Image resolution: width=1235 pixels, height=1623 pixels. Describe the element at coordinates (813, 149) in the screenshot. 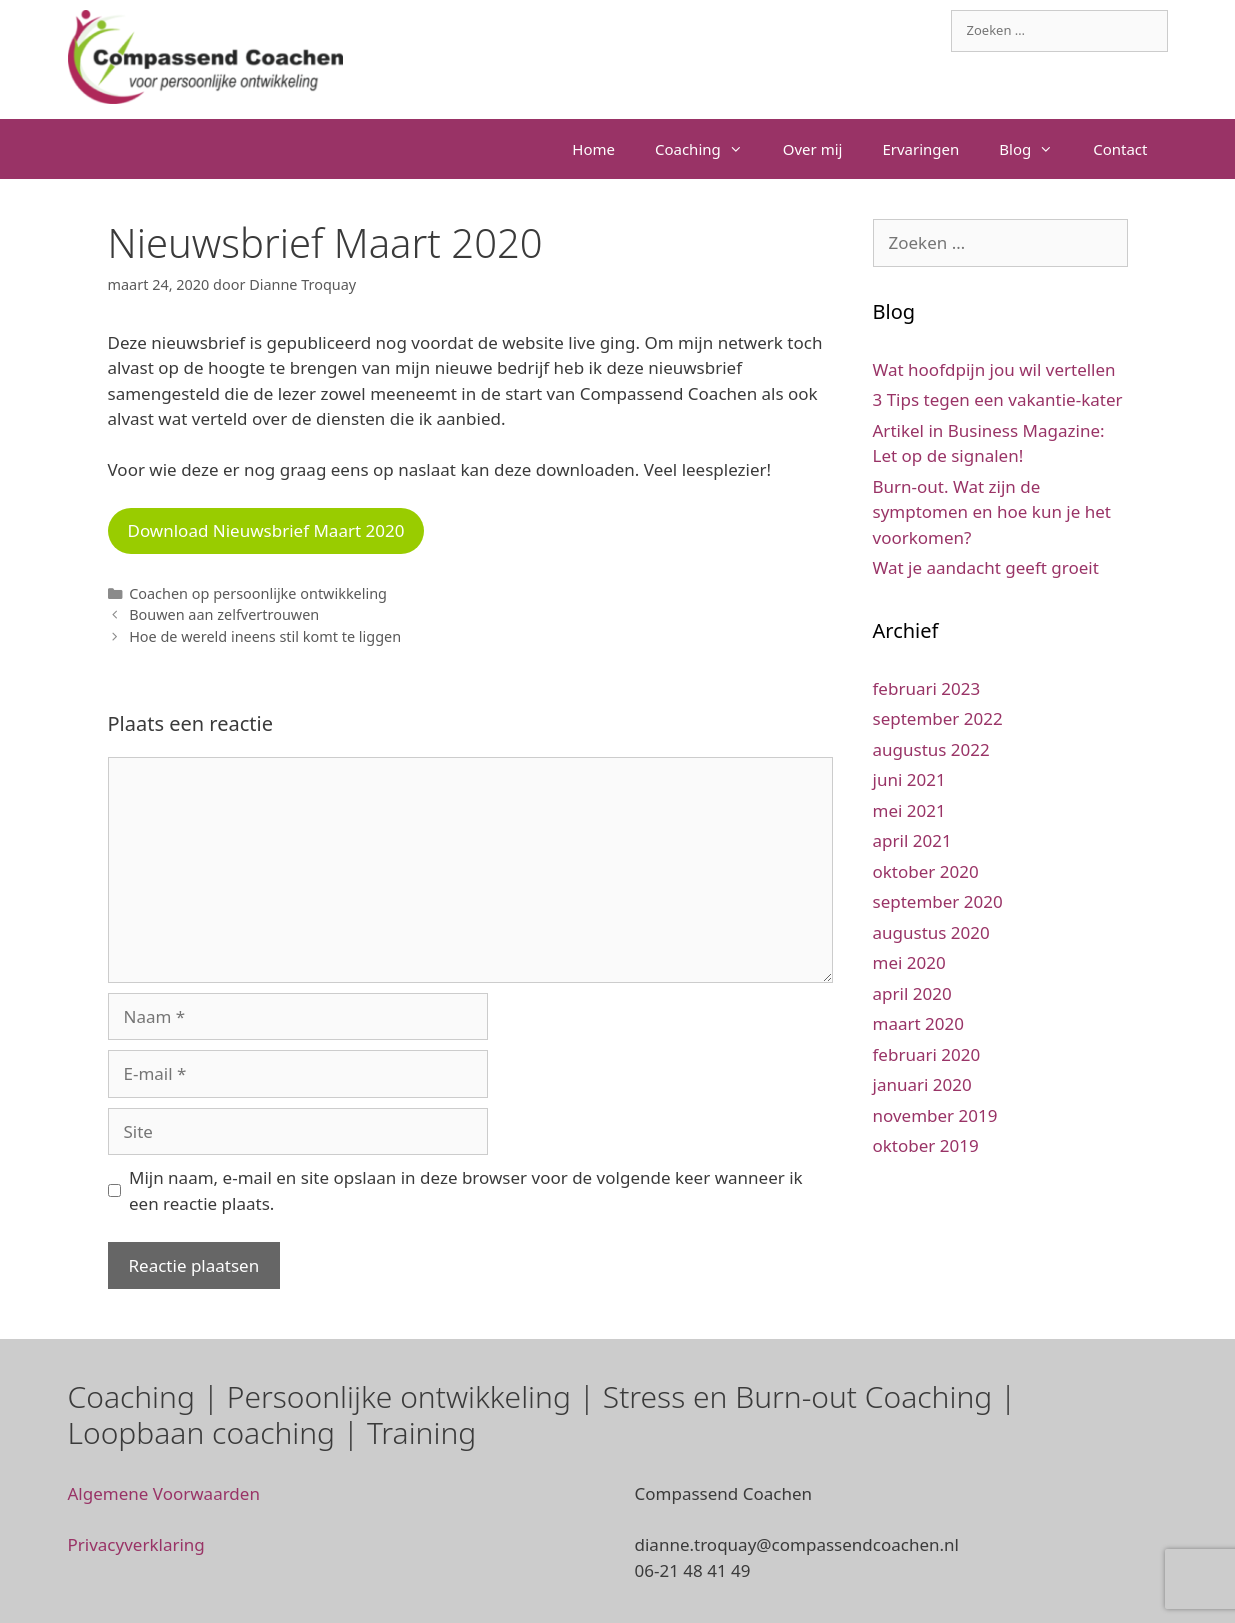

I see `Over mij` at that location.